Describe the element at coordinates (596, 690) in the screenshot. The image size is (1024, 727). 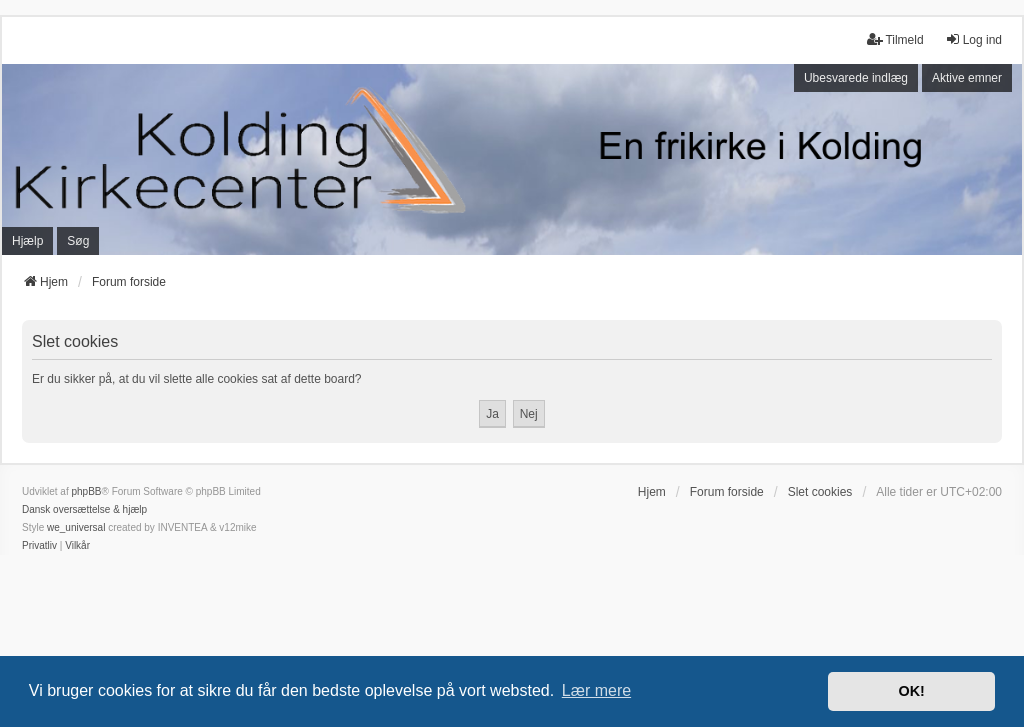
I see `Lær mere [button]` at that location.